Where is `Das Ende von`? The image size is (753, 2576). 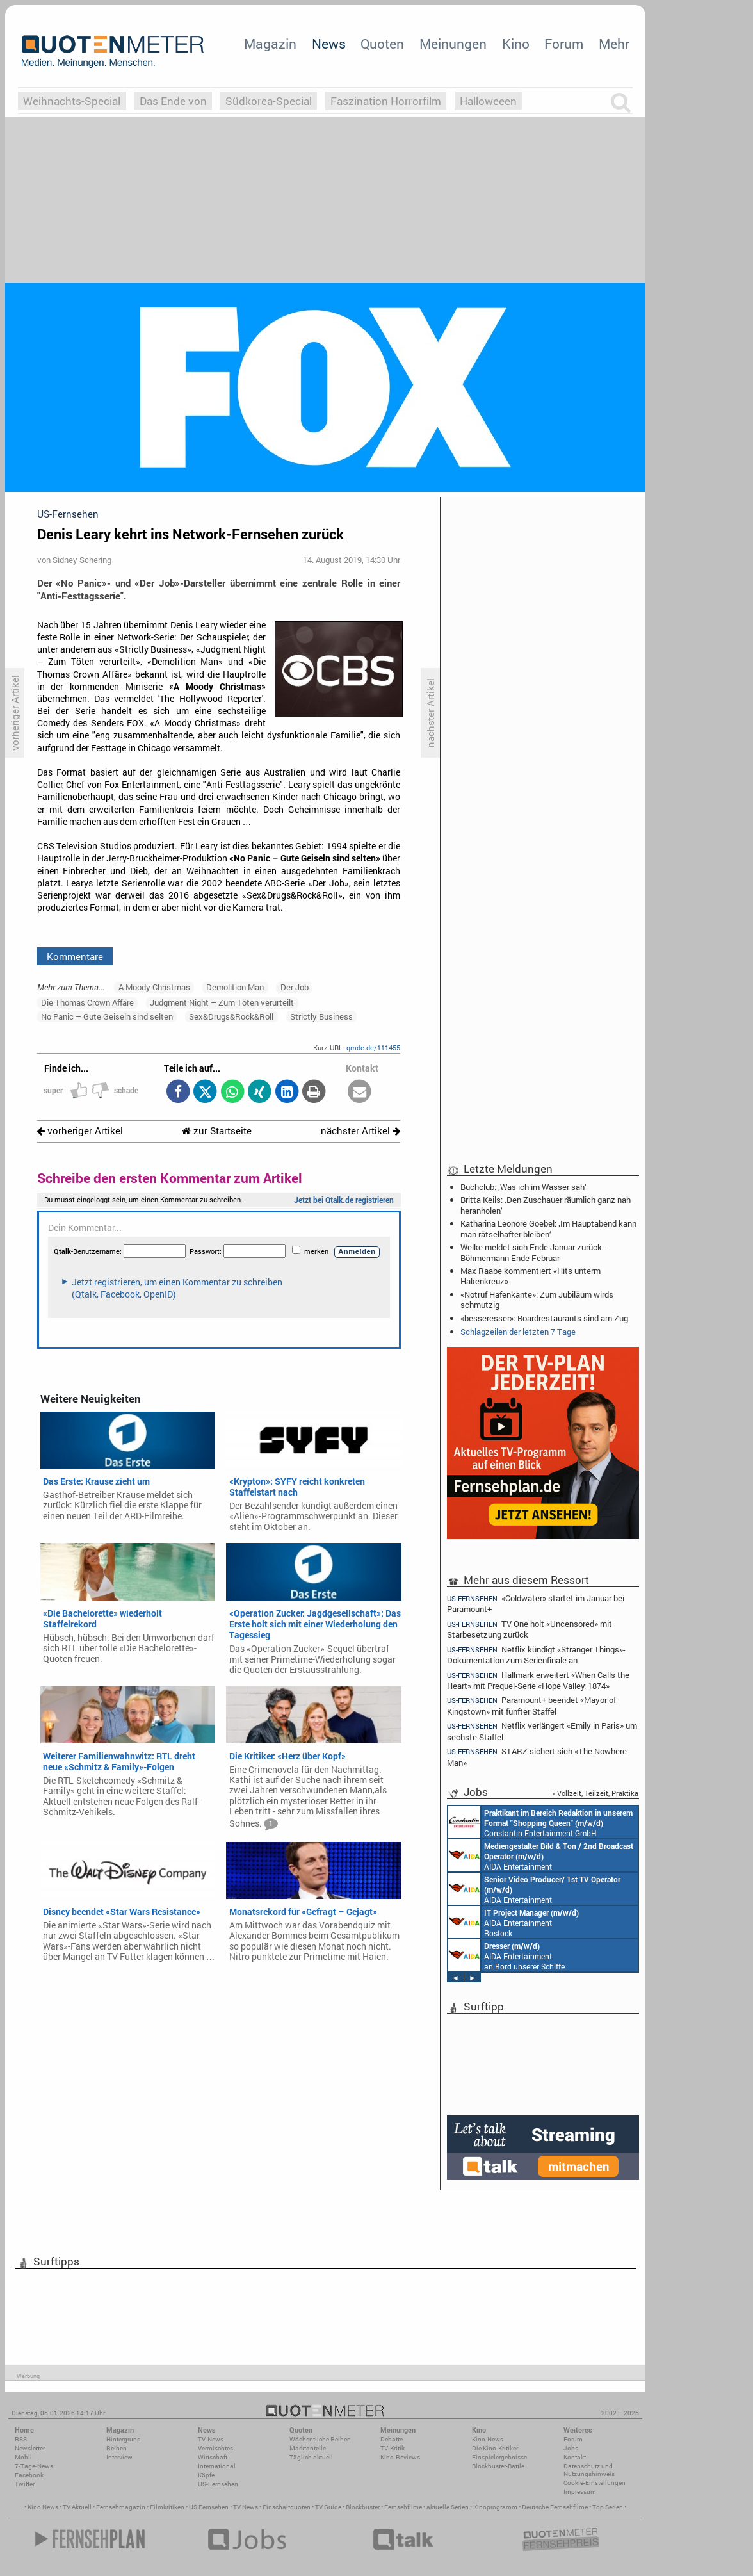 Das Ende von is located at coordinates (173, 101).